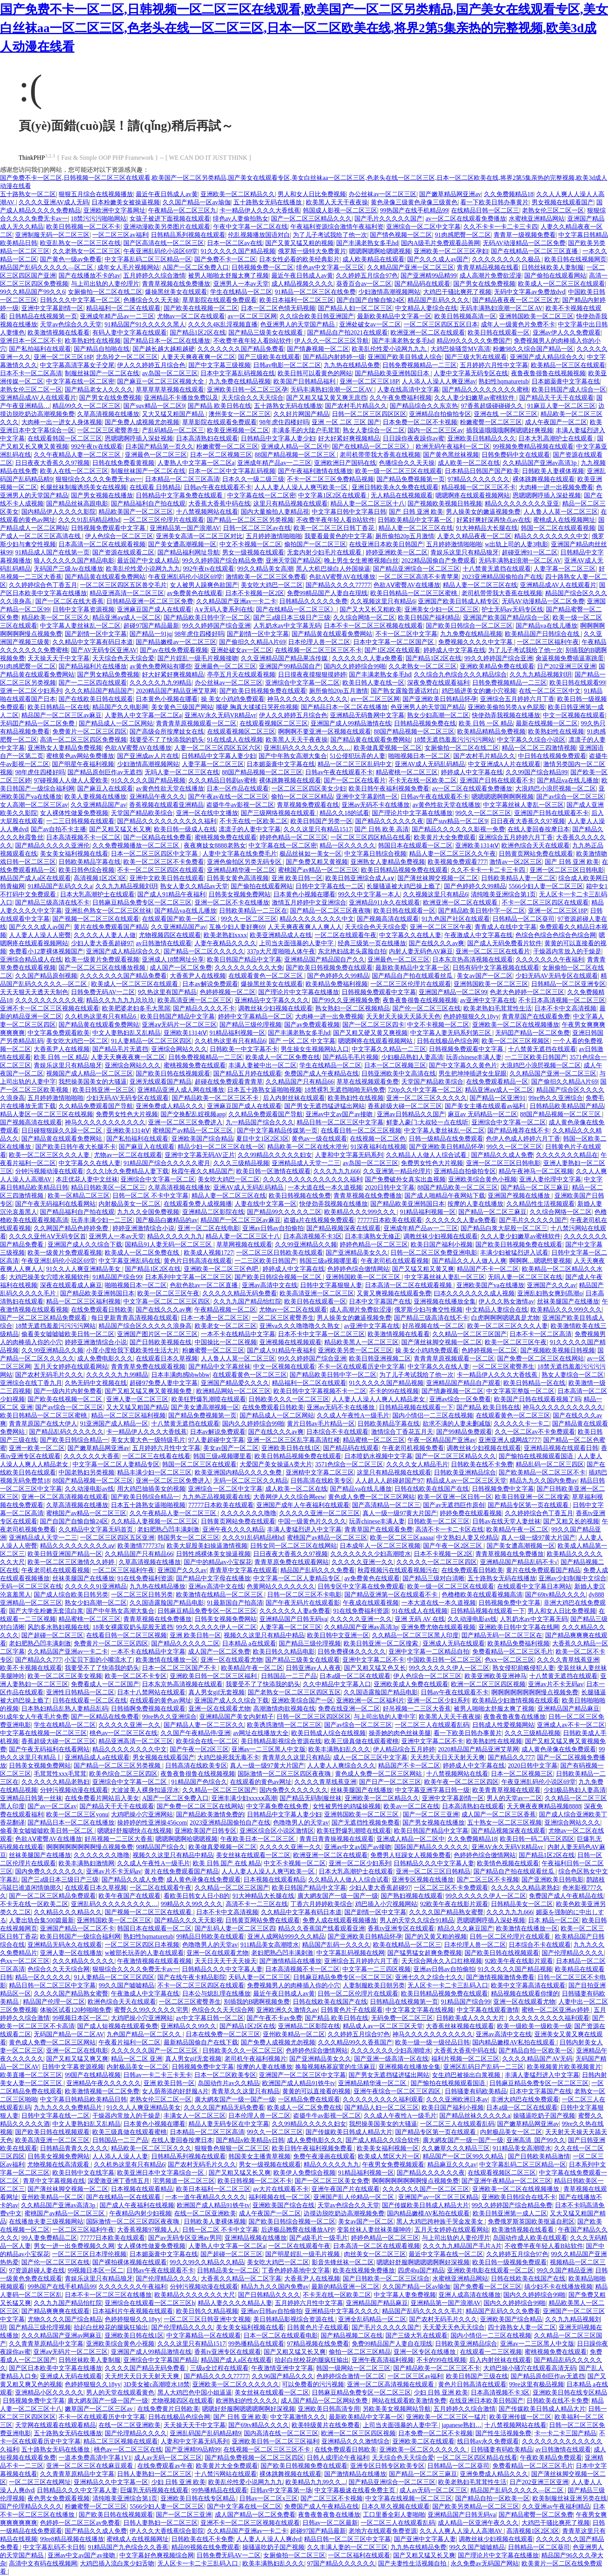 Image resolution: width=608 pixels, height=2576 pixels. Describe the element at coordinates (439, 300) in the screenshot. I see `精品国产乱码久久久久` at that location.